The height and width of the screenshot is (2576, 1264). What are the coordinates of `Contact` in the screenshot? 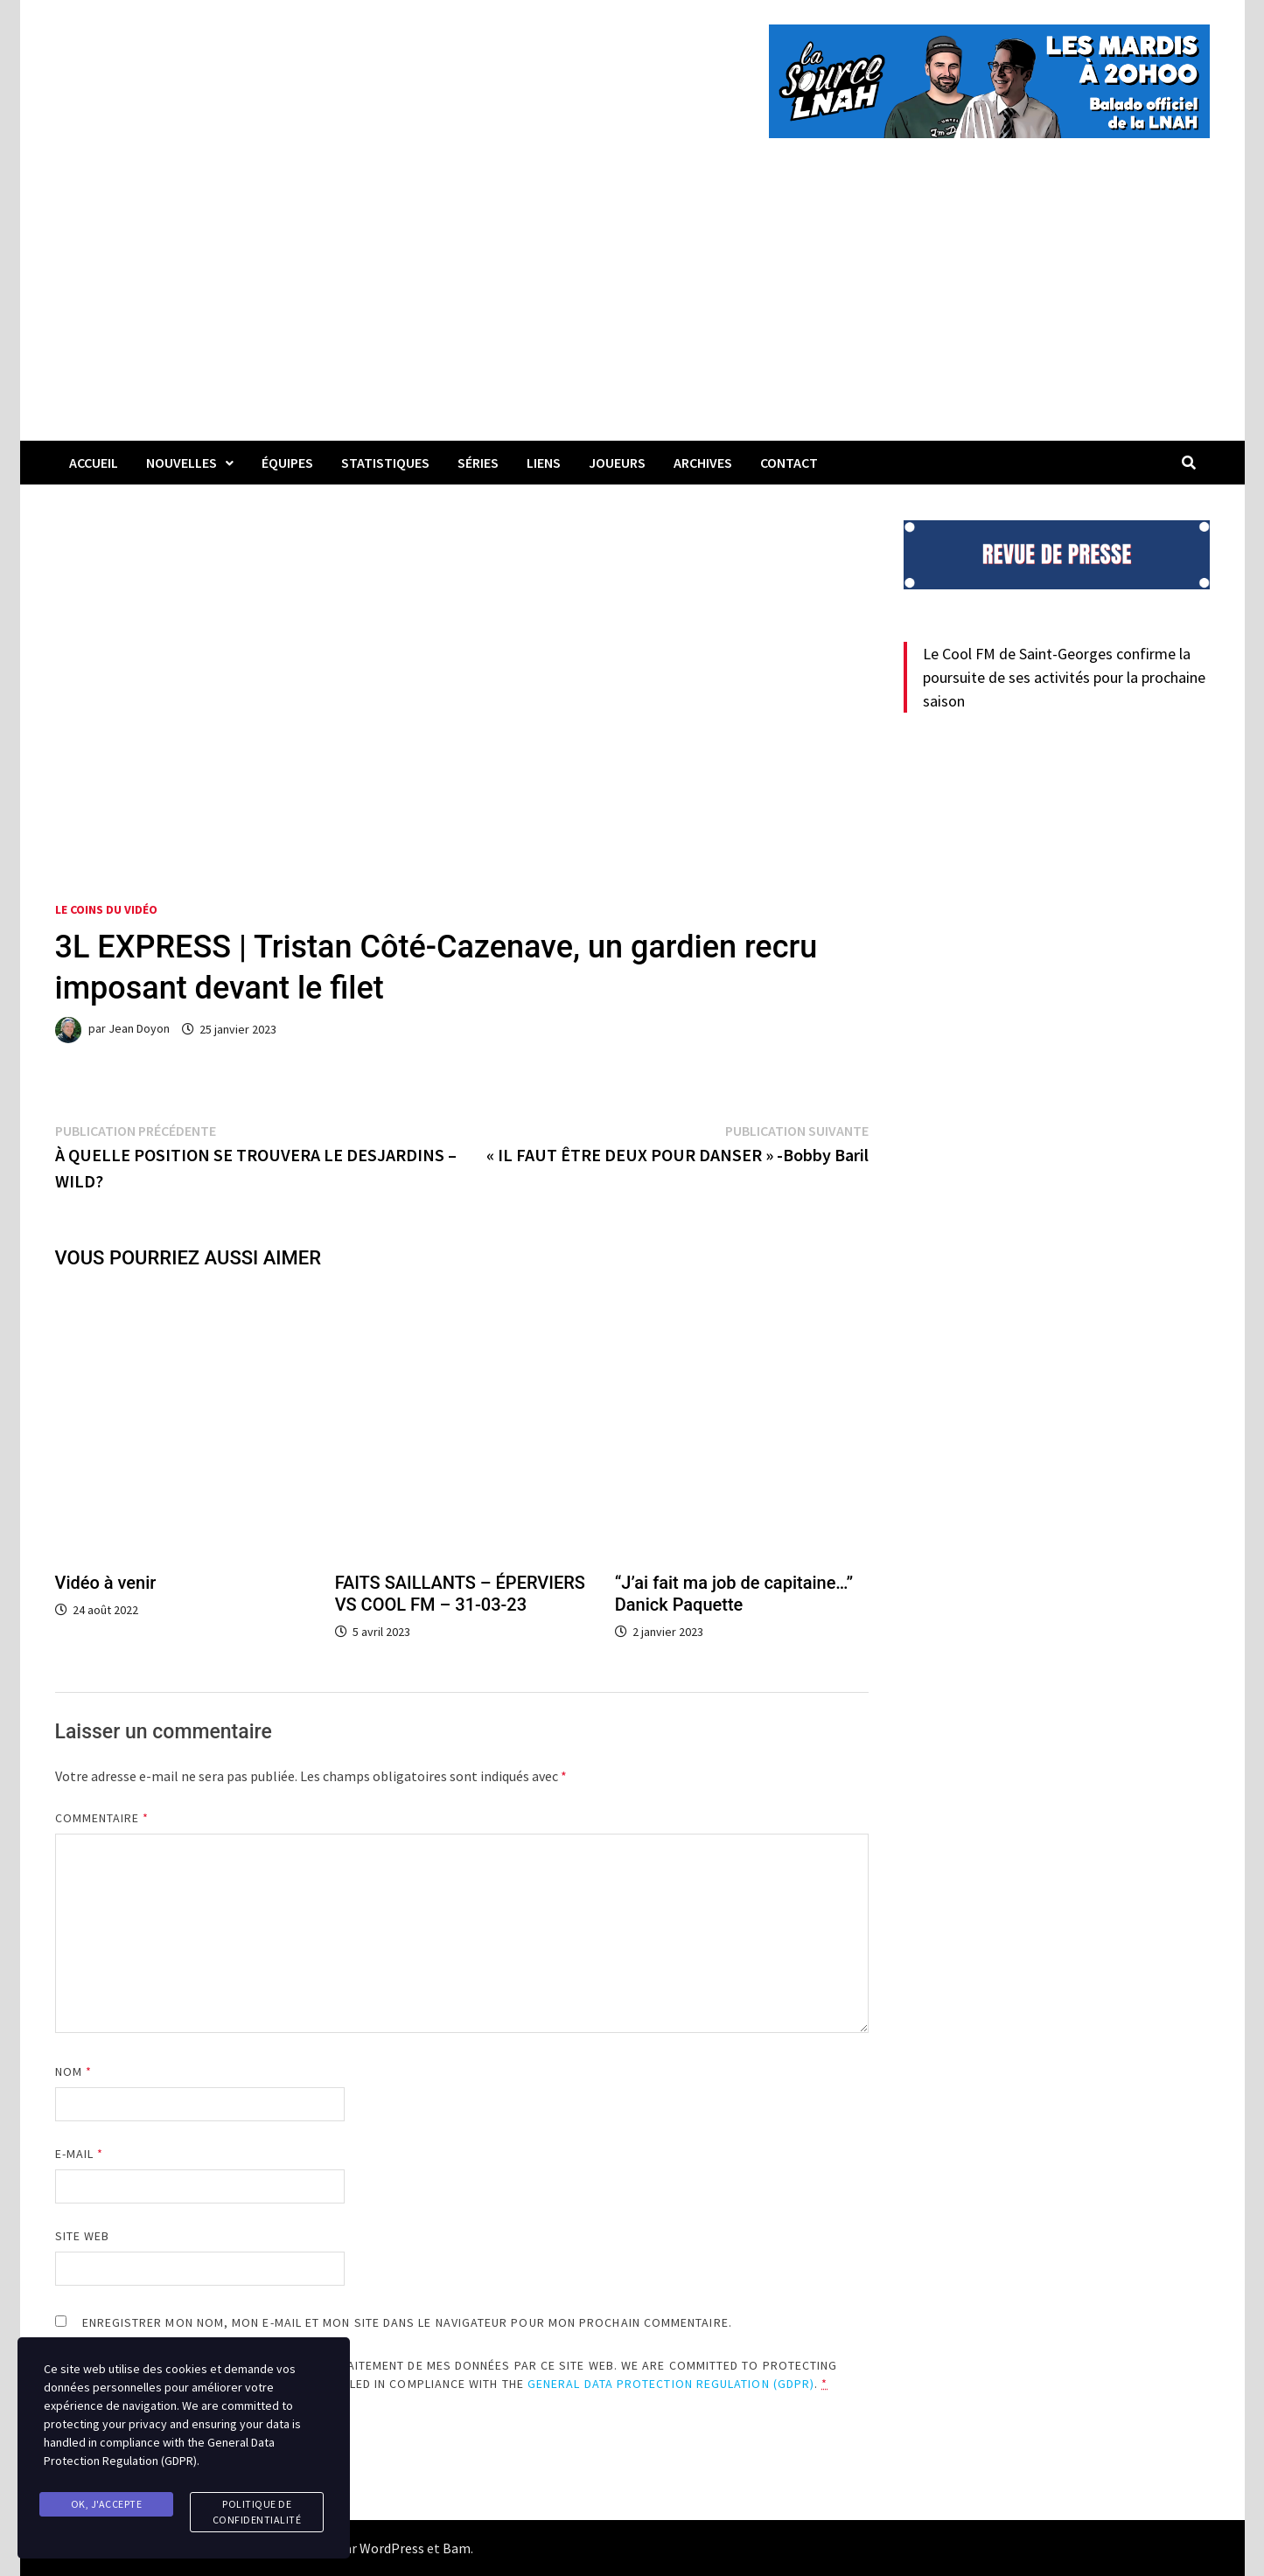 It's located at (789, 462).